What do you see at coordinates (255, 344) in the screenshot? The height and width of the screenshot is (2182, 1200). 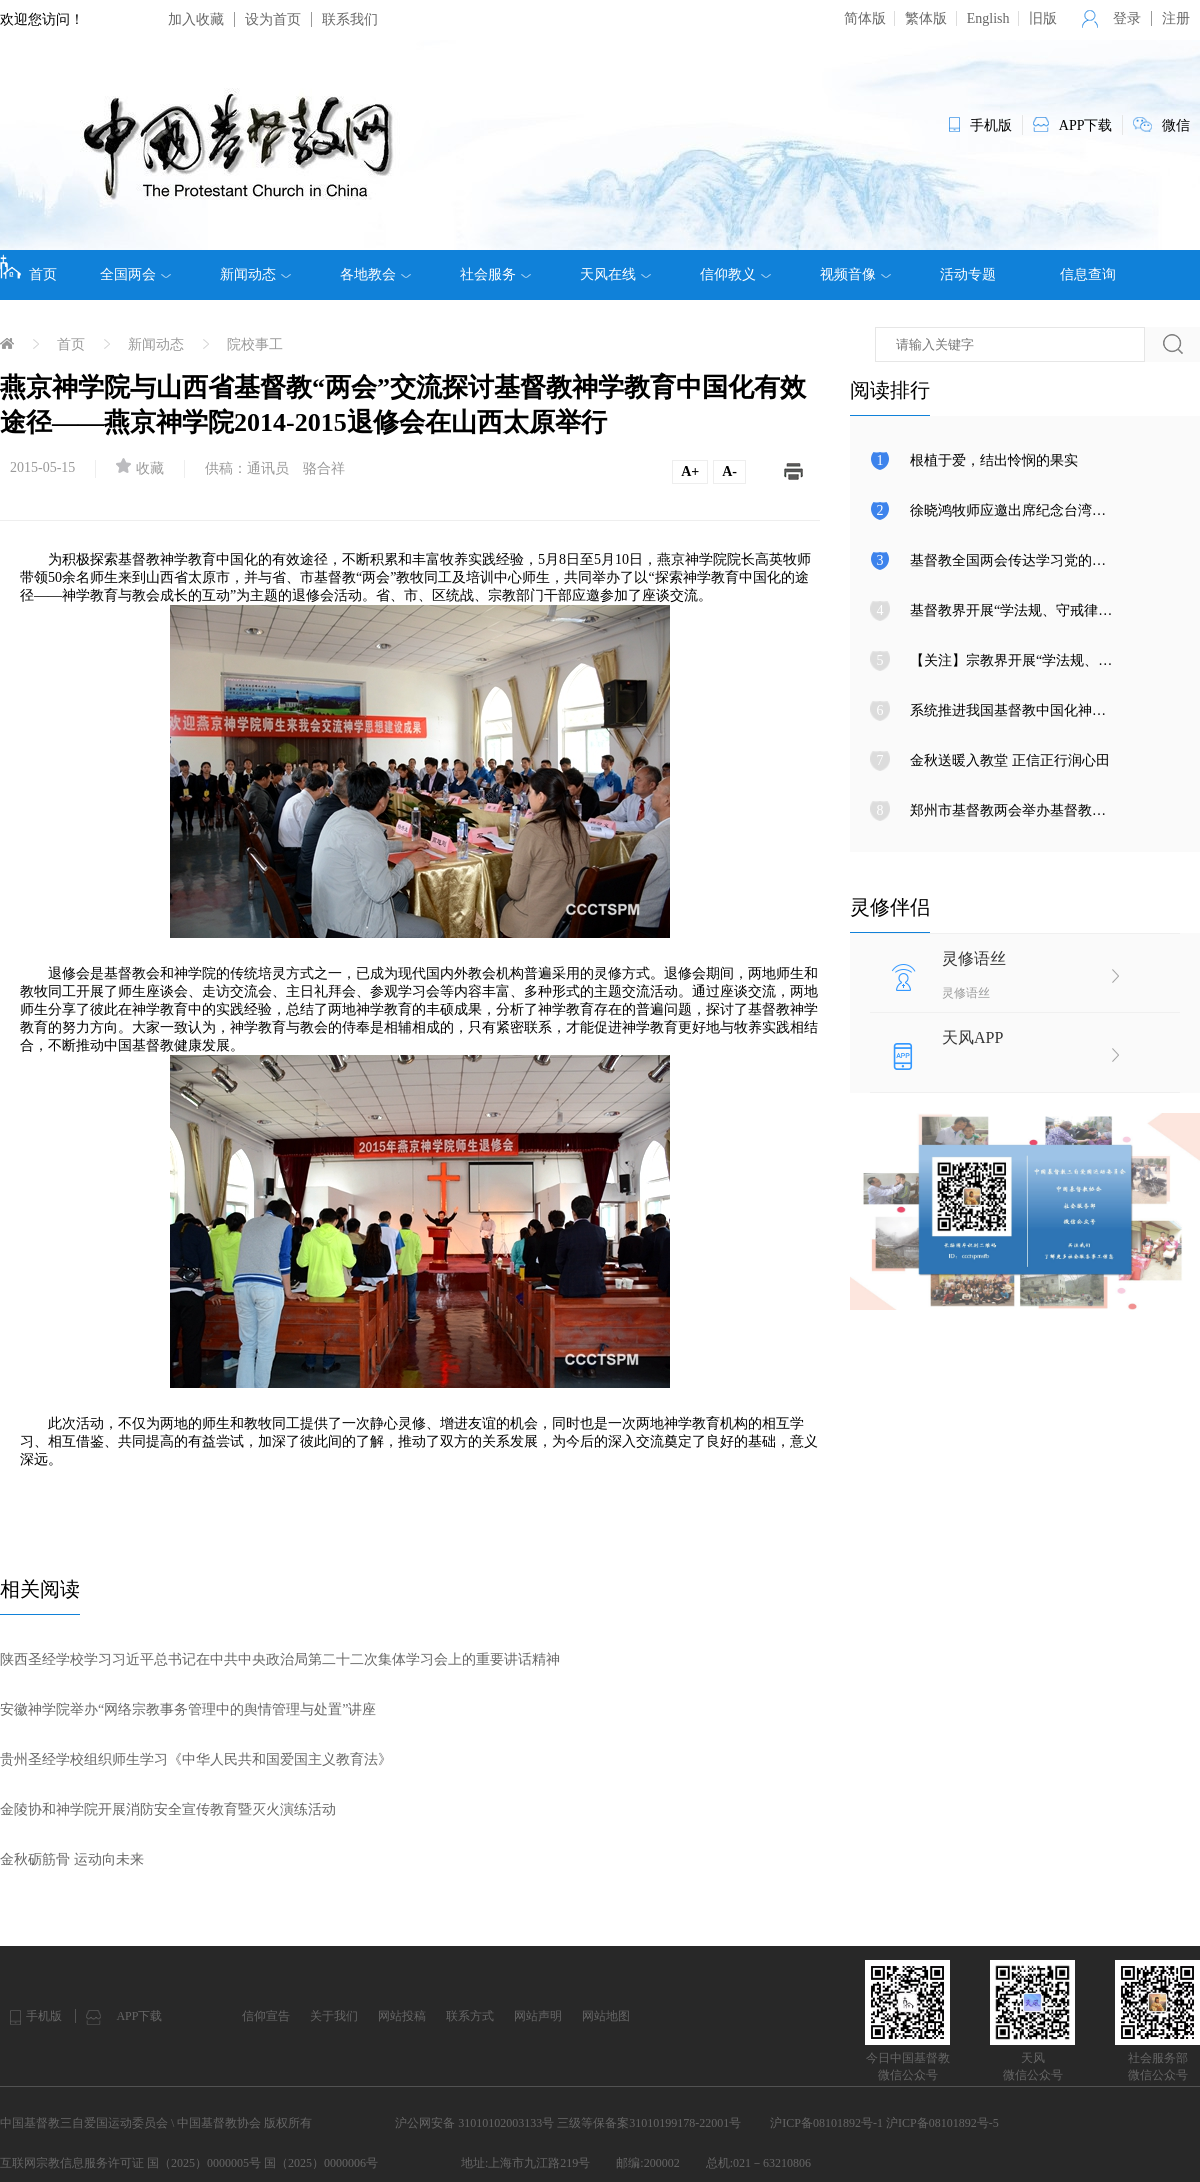 I see `院校事工` at bounding box center [255, 344].